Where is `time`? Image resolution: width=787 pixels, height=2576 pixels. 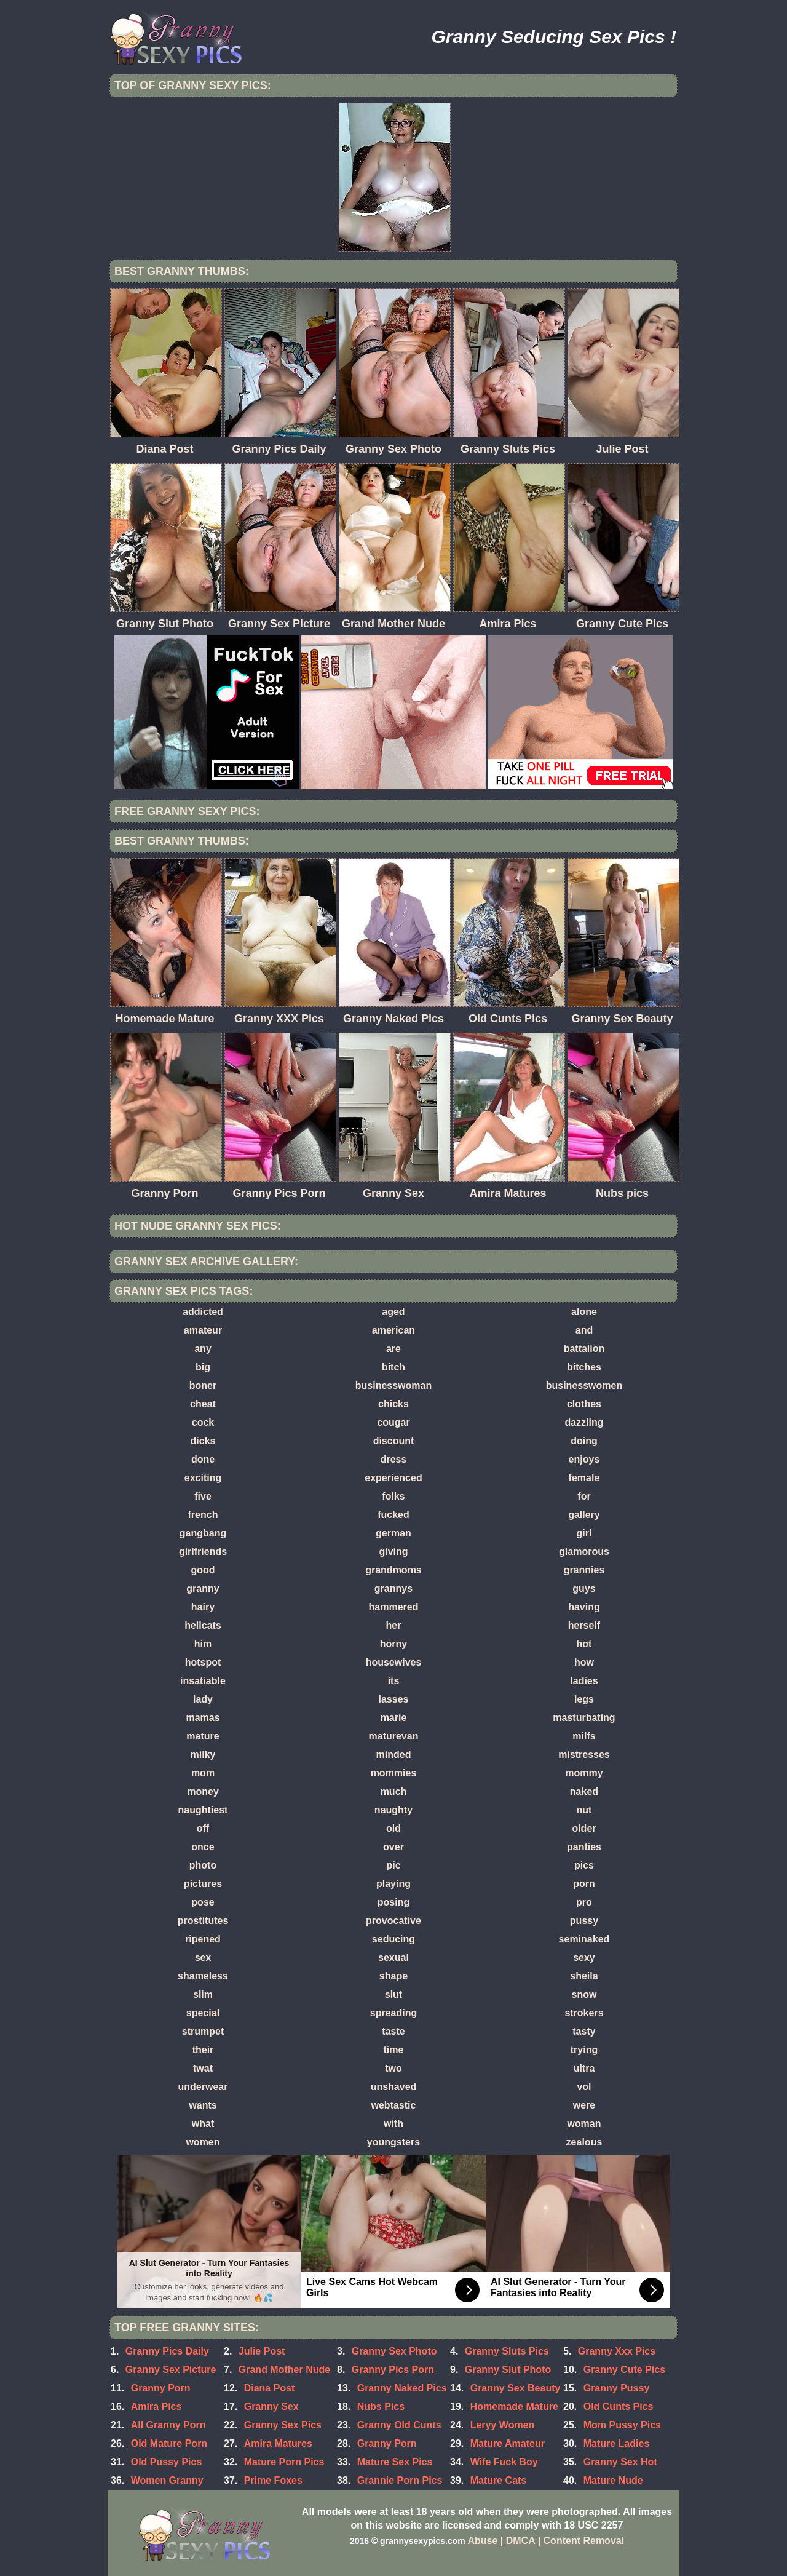
time is located at coordinates (394, 2050).